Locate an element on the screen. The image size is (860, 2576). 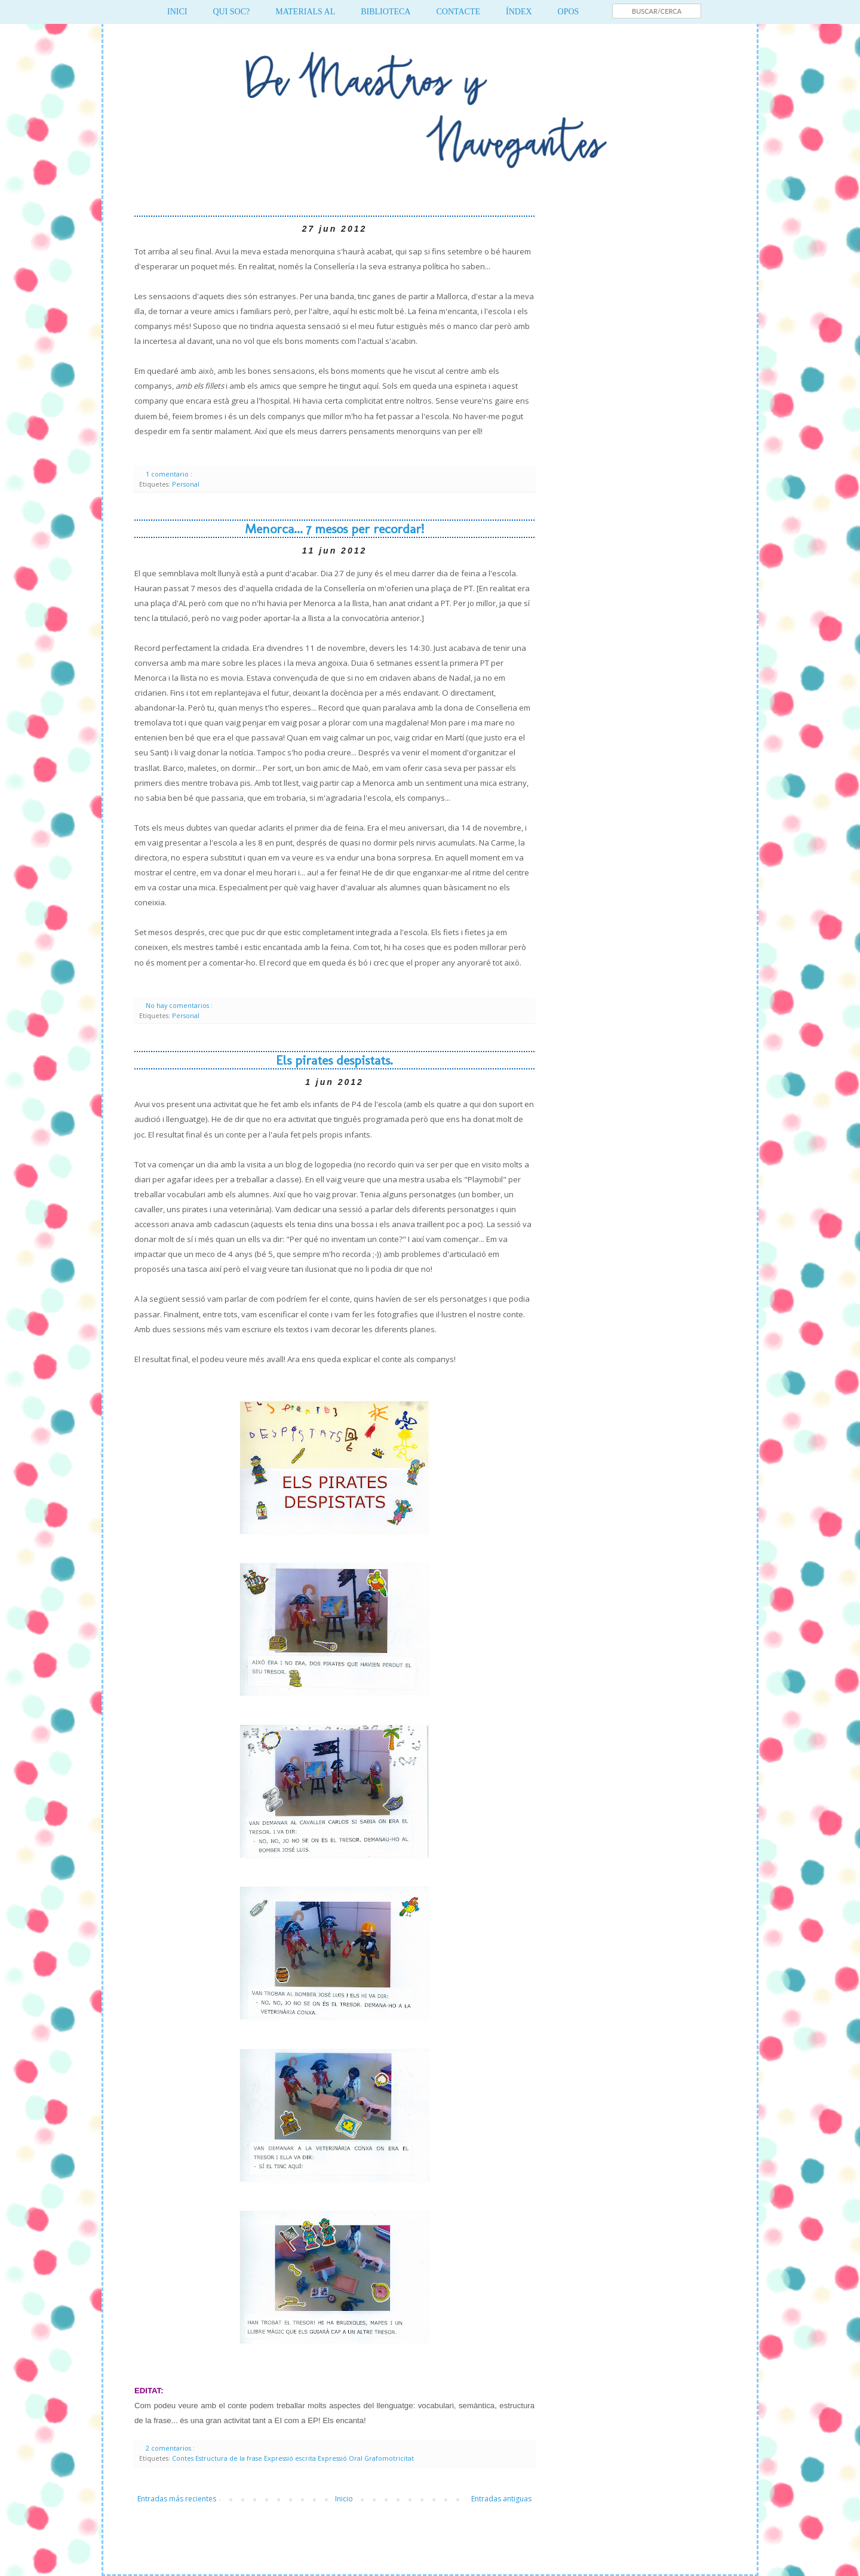
No hay comentarios : is located at coordinates (180, 1005).